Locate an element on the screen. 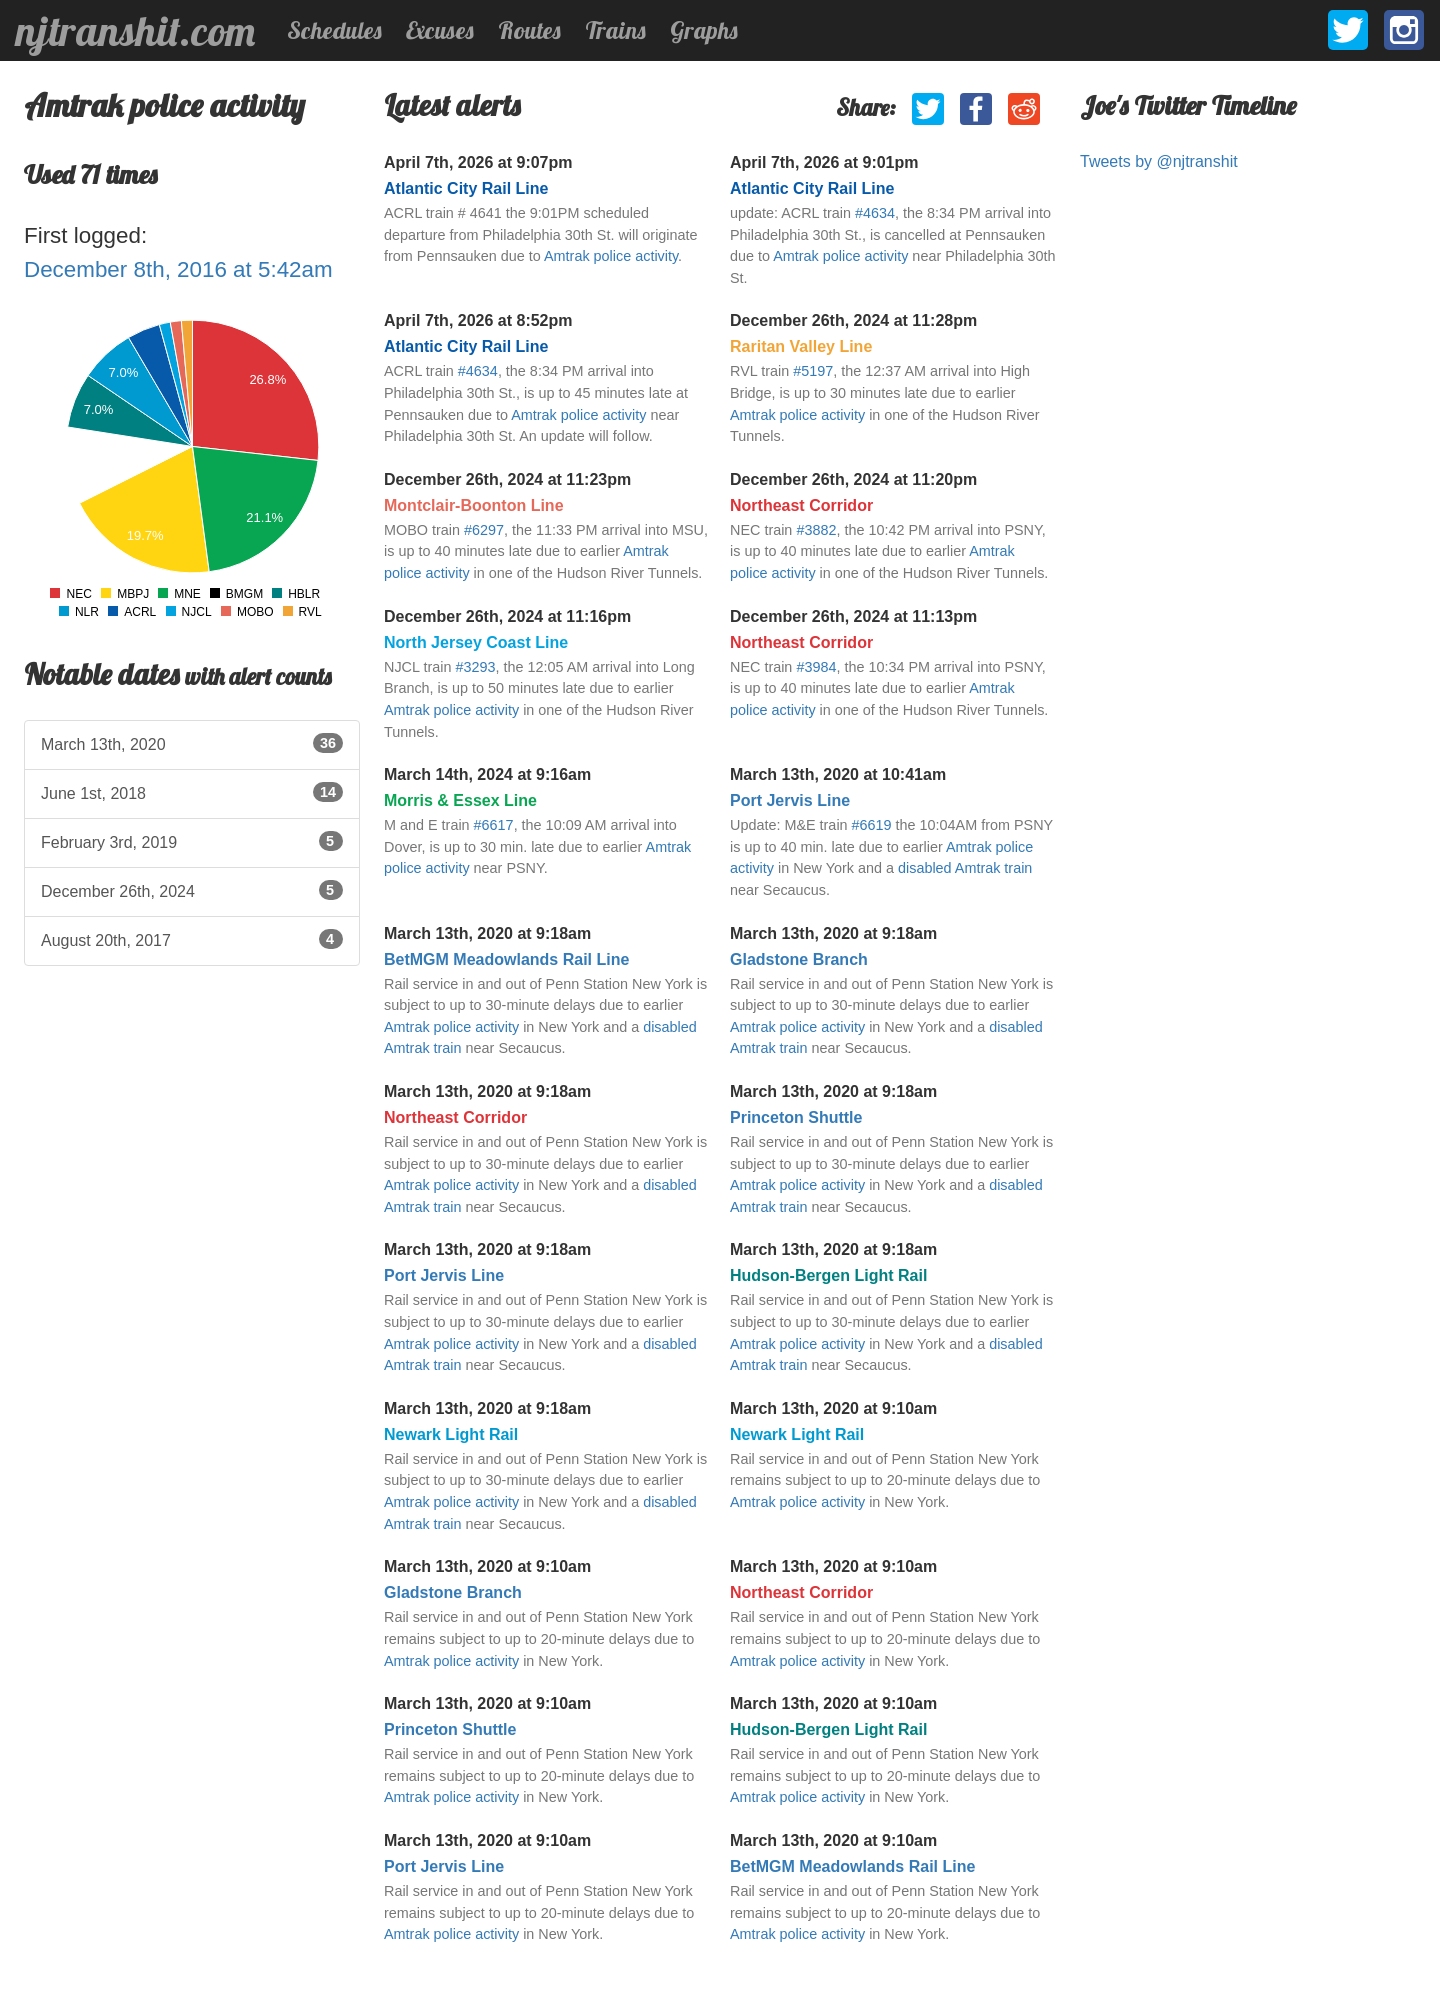 The width and height of the screenshot is (1440, 2006). North Jersey Coast Line is located at coordinates (476, 642).